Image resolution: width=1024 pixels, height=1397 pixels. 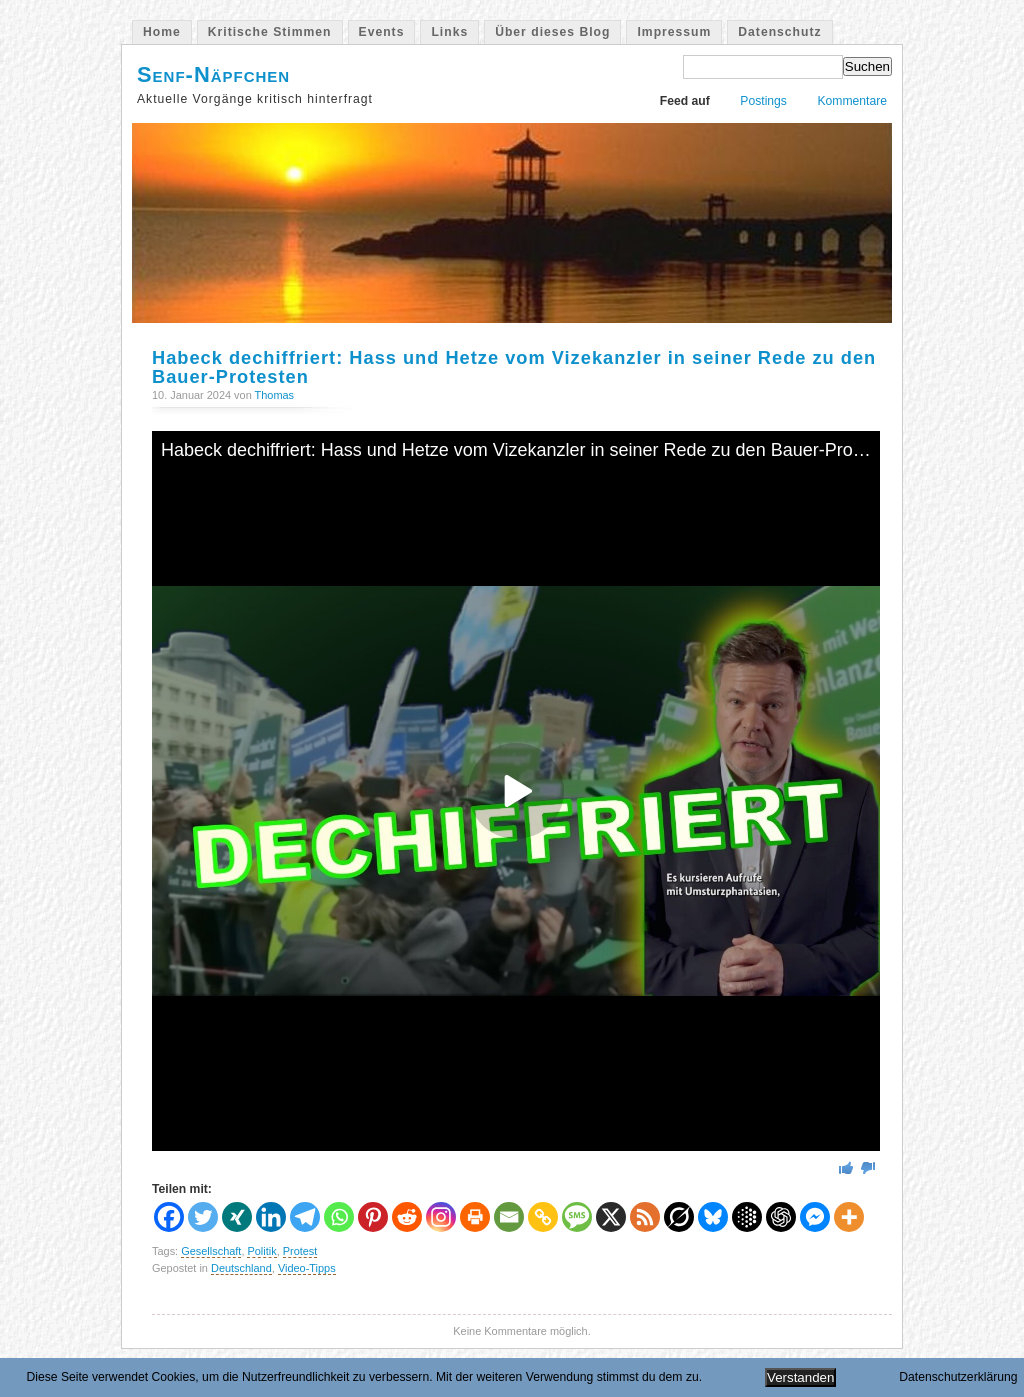 What do you see at coordinates (747, 1217) in the screenshot?
I see `[Google AI]` at bounding box center [747, 1217].